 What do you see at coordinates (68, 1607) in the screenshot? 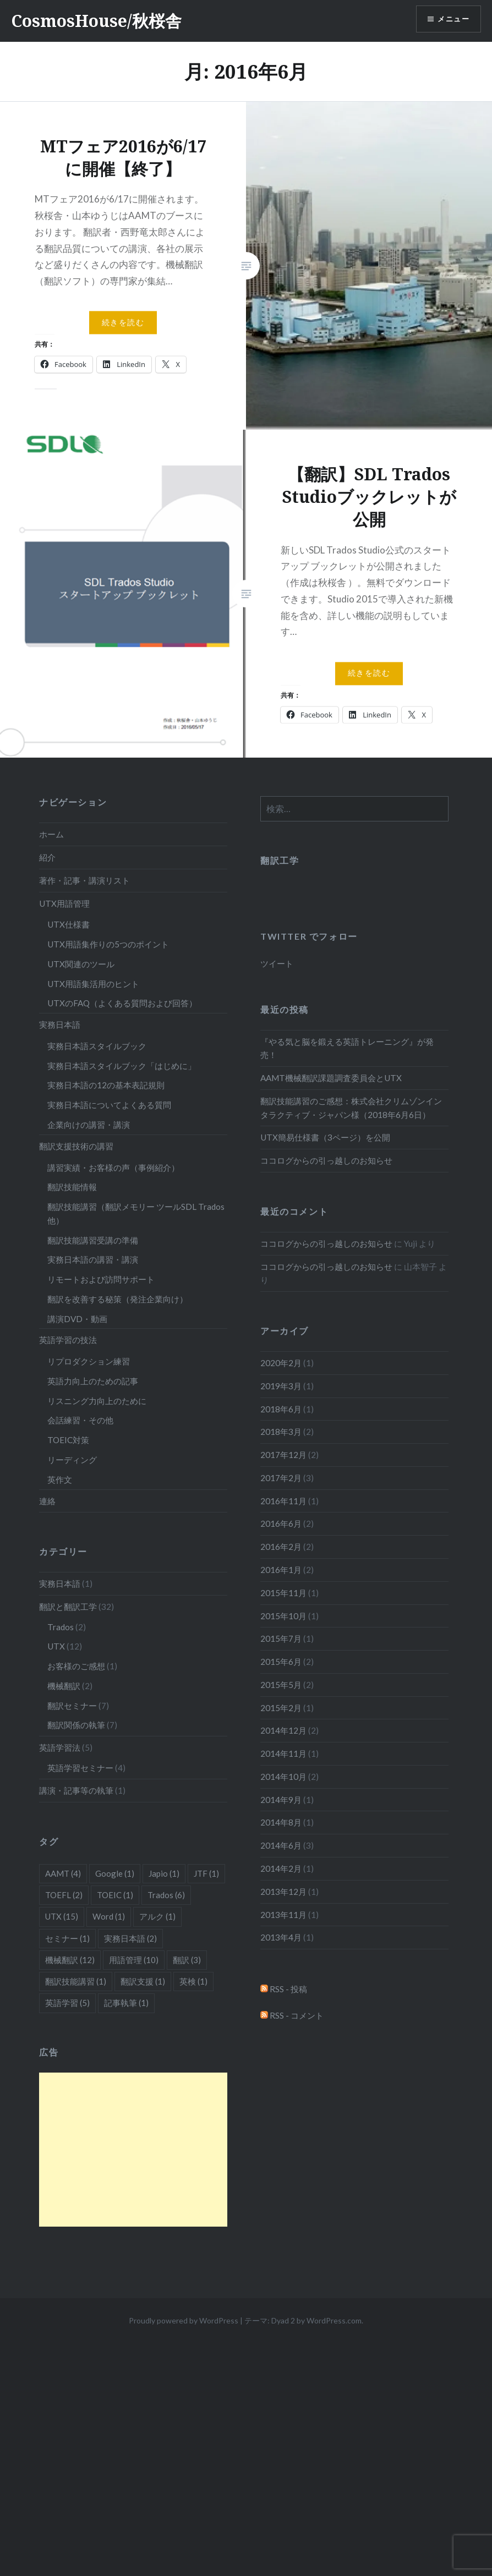
I see `翻訳と翻訳工学` at bounding box center [68, 1607].